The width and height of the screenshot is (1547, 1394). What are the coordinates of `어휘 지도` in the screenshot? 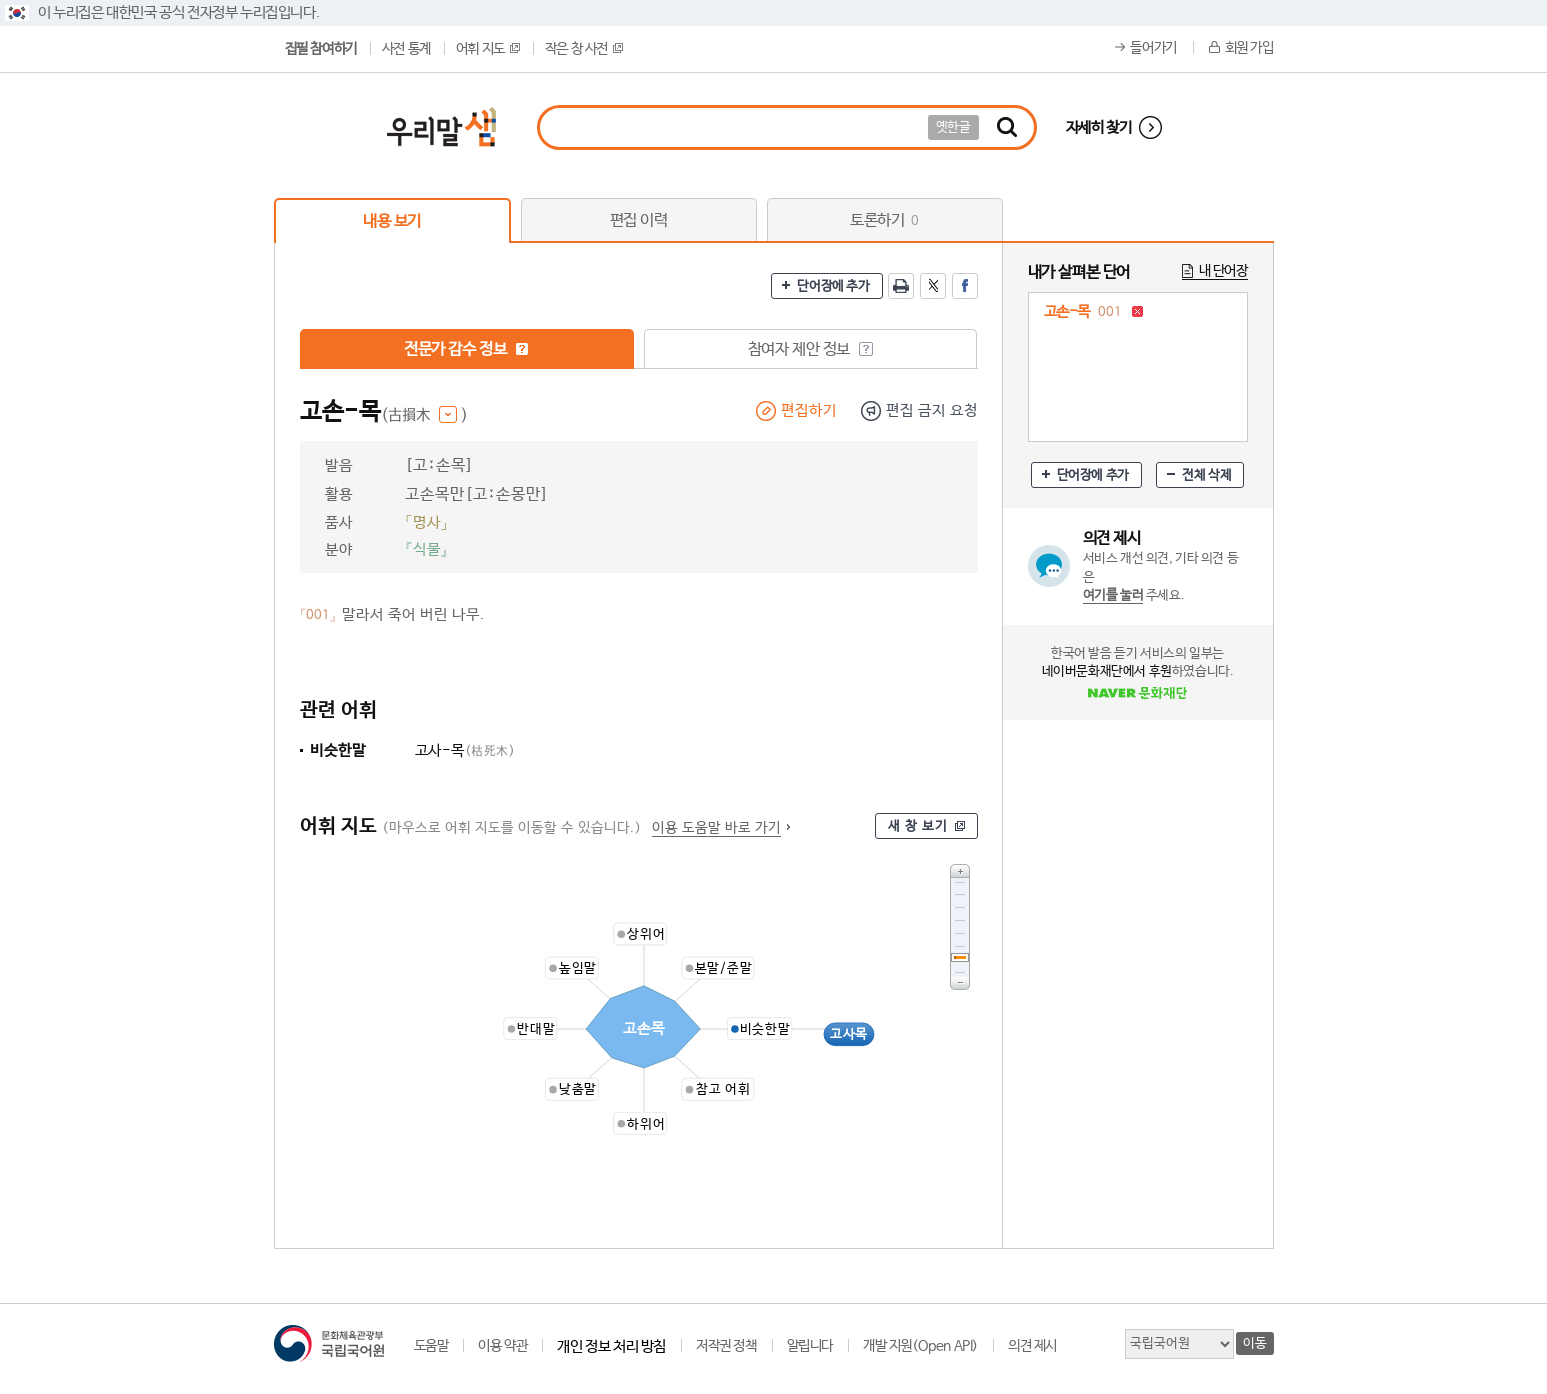 It's located at (488, 49).